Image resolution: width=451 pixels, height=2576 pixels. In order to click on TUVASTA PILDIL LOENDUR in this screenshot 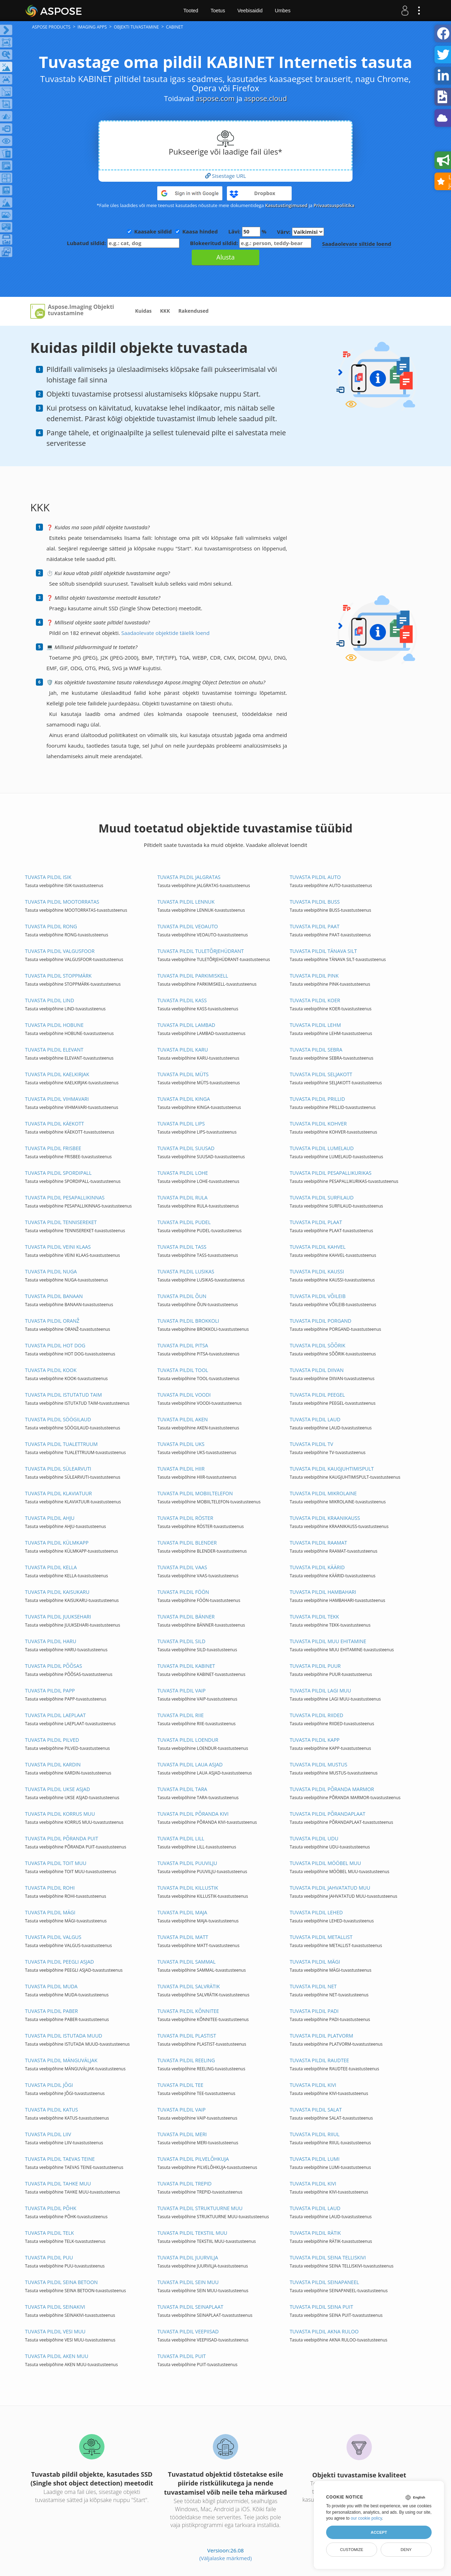, I will do `click(187, 1739)`.